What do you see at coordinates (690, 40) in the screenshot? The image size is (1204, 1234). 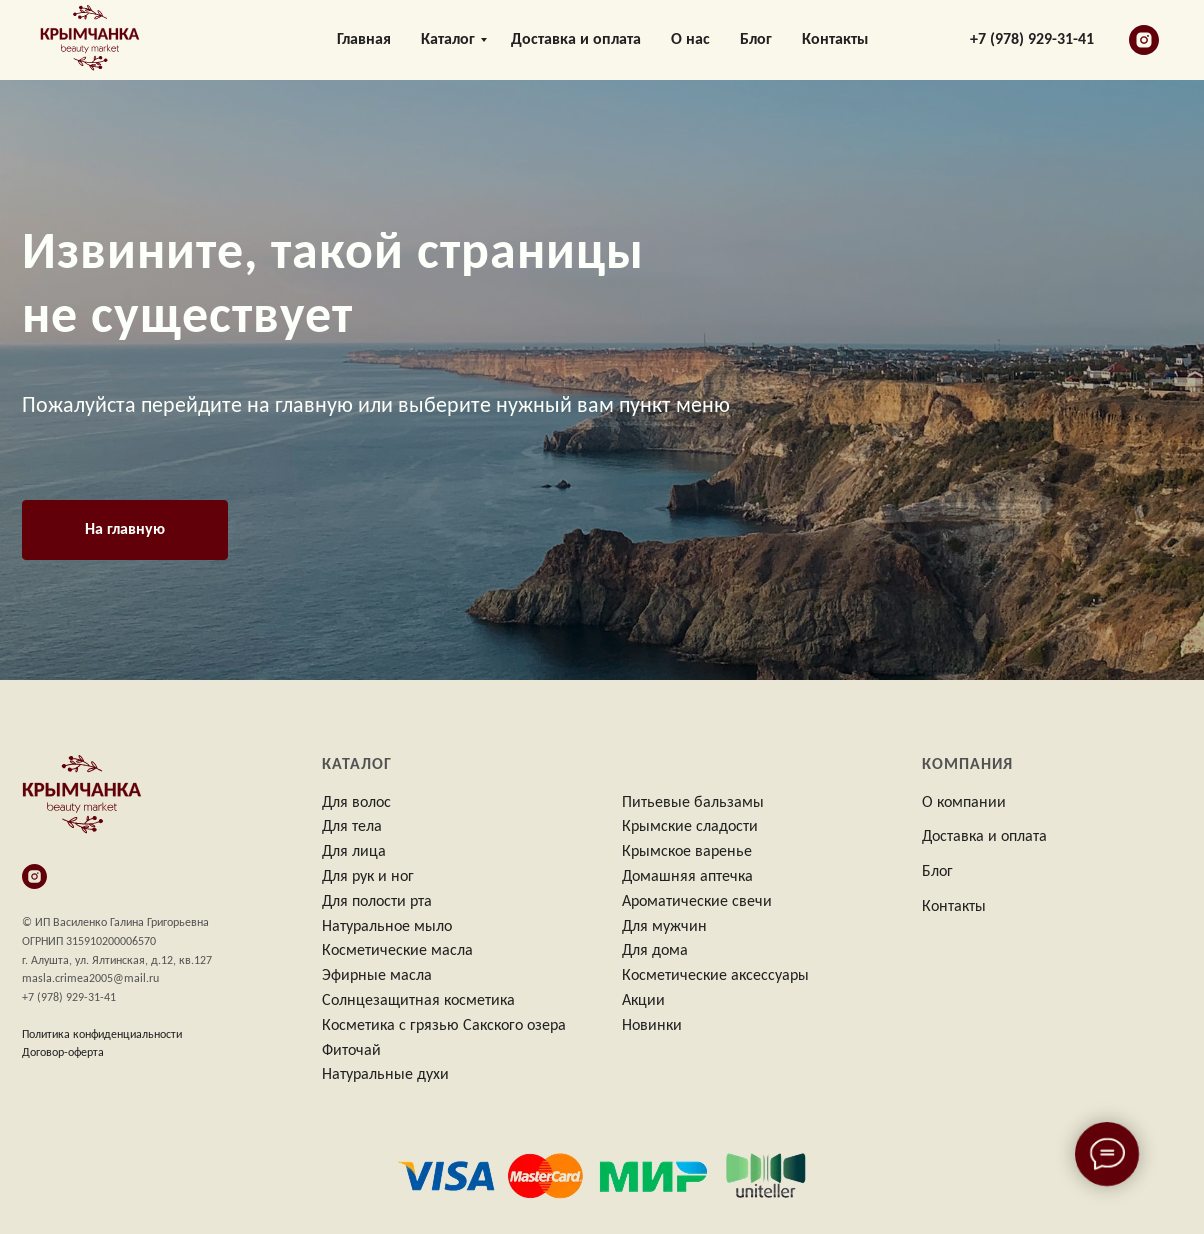 I see `О нас` at bounding box center [690, 40].